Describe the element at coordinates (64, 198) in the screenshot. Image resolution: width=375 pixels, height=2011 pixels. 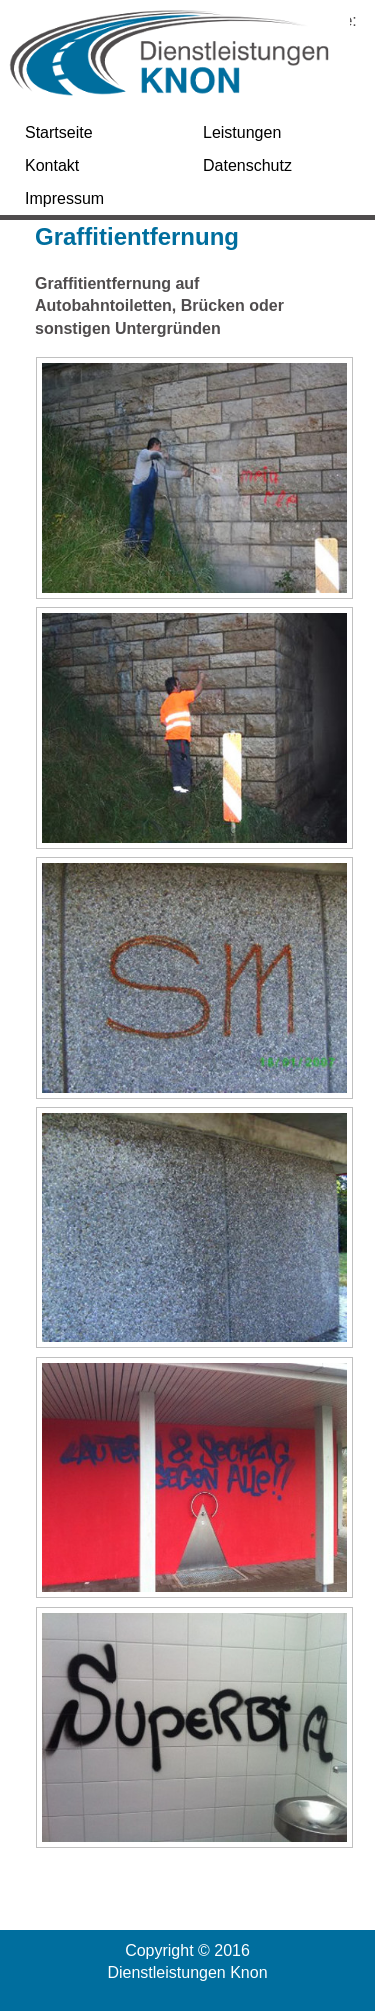
I see `Impressum` at that location.